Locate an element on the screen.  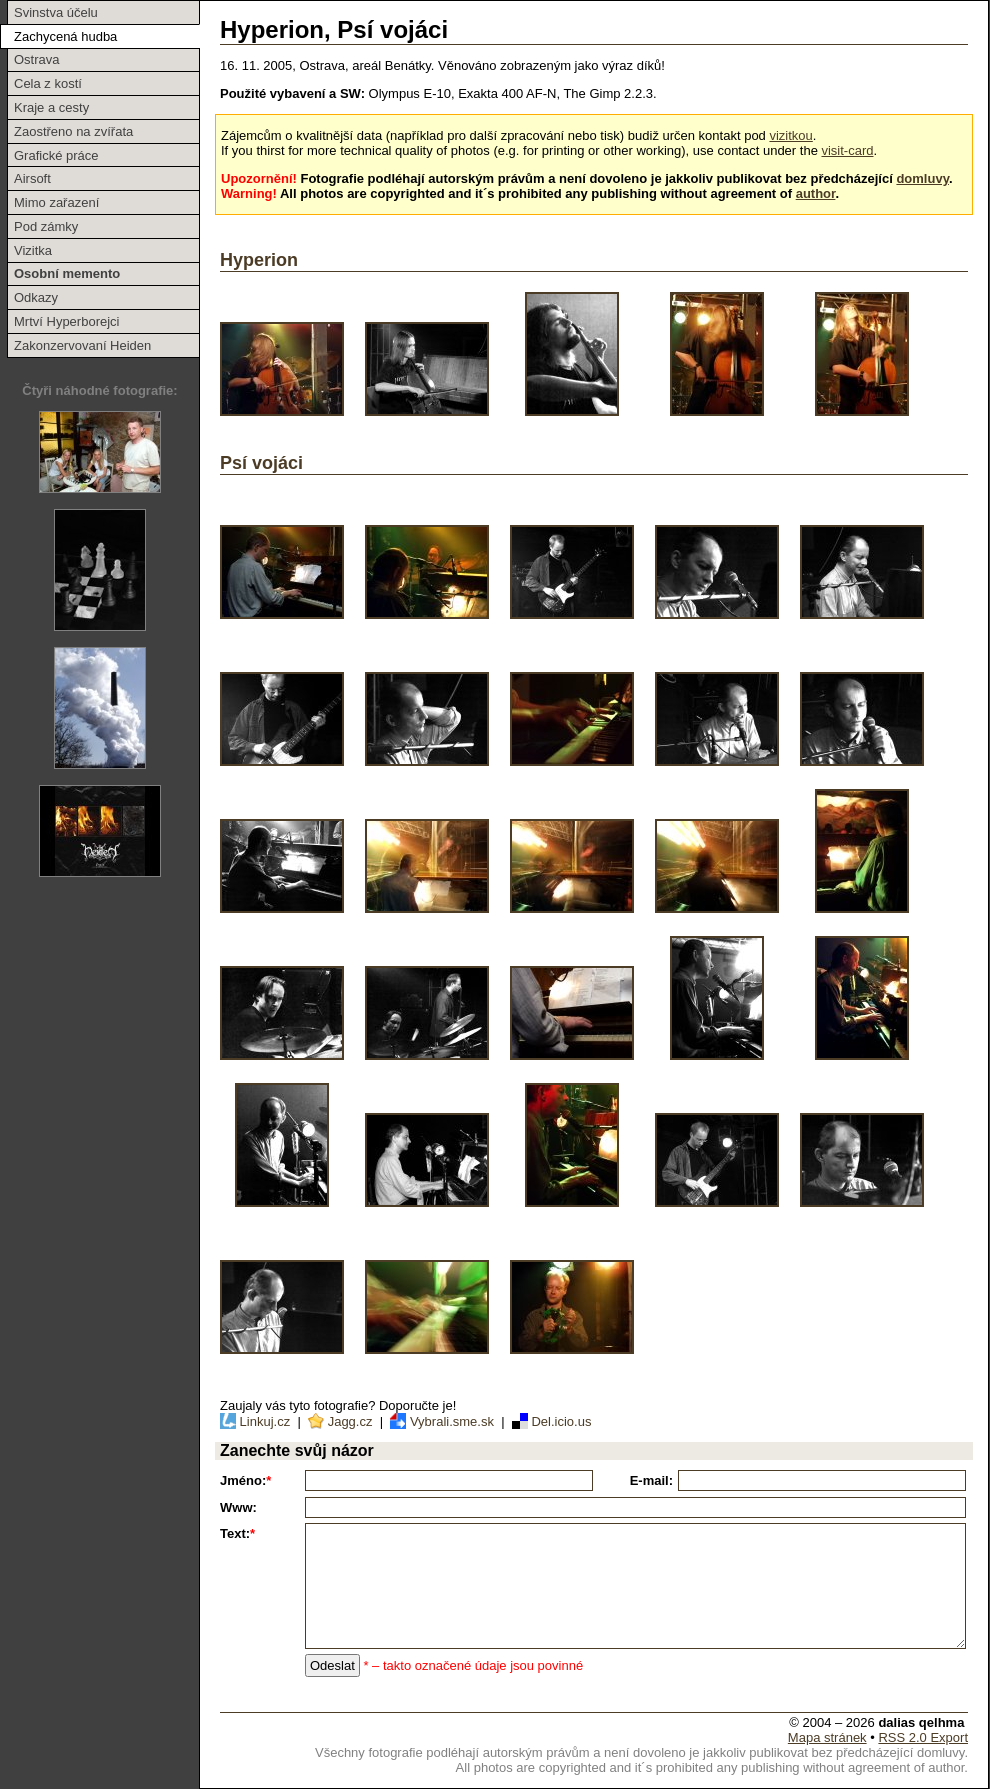
Kraje a cesty is located at coordinates (51, 107).